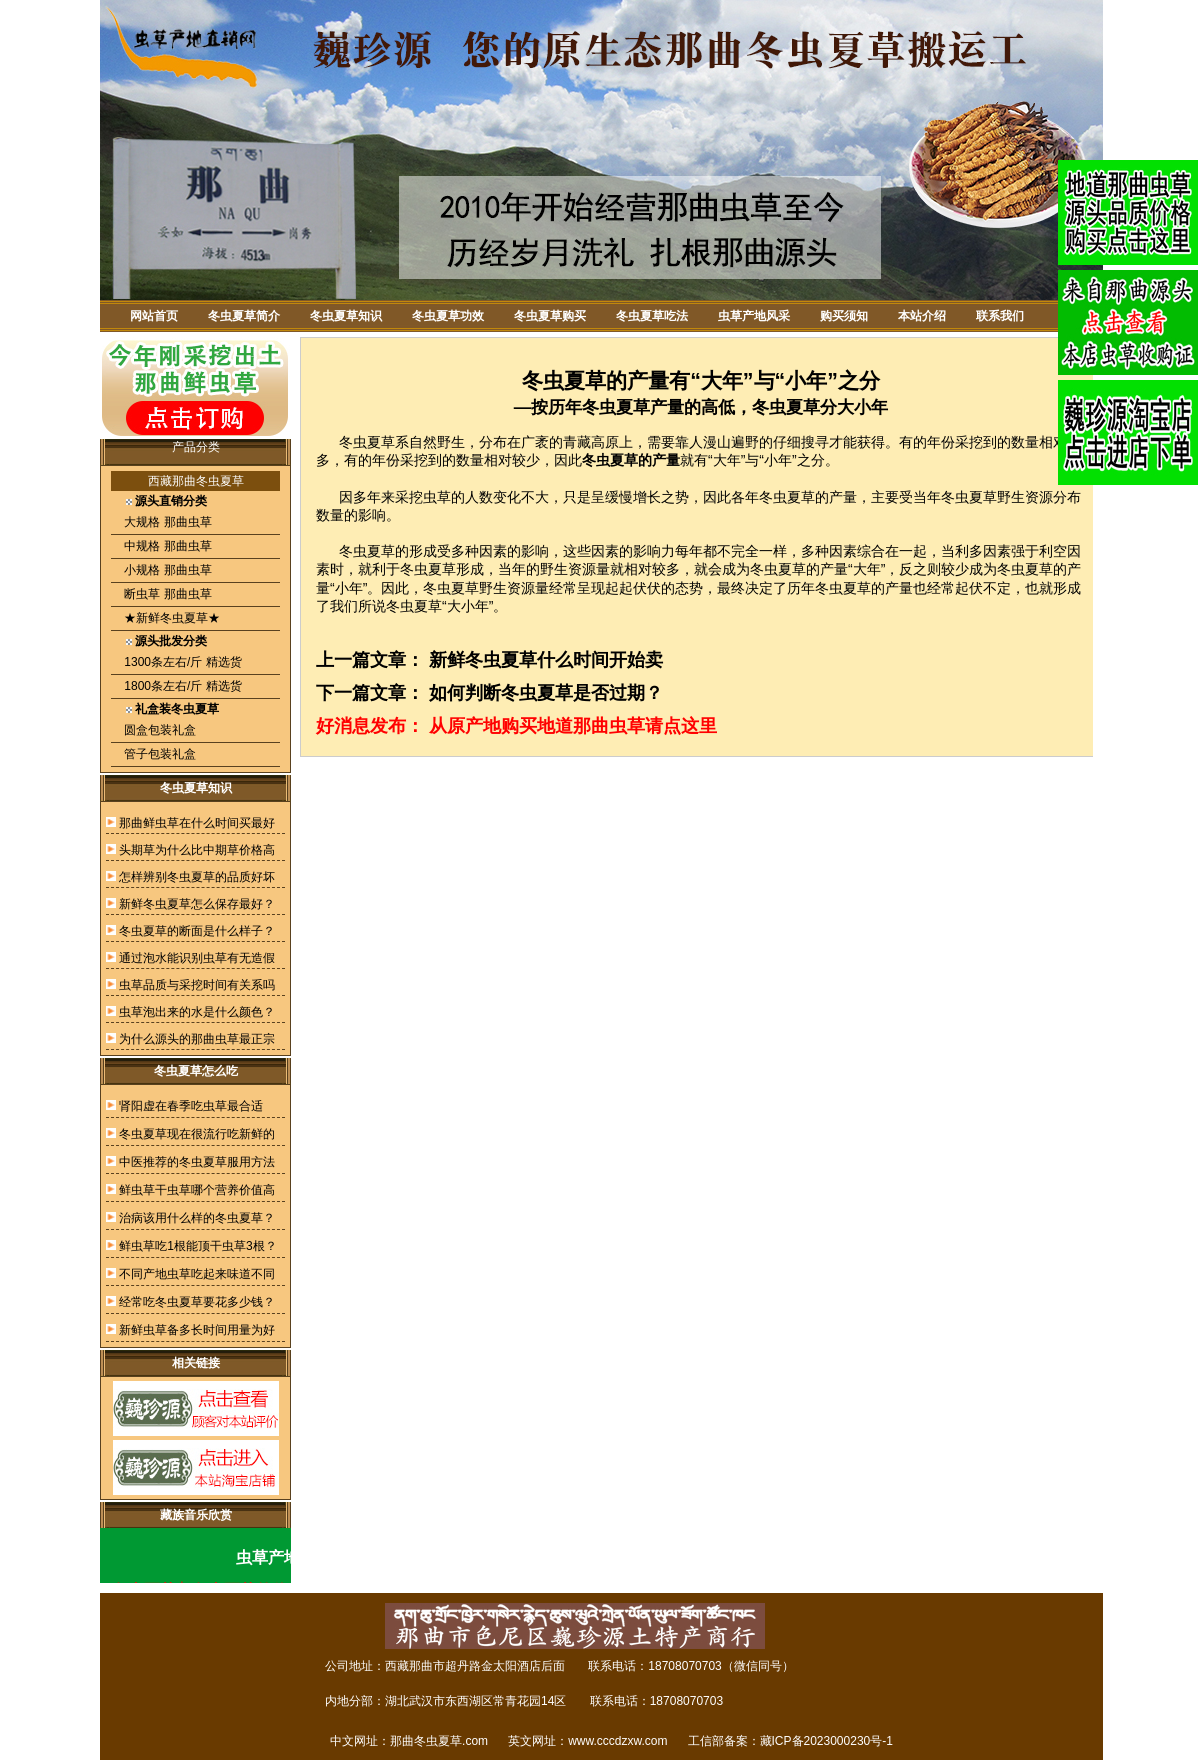 The height and width of the screenshot is (1760, 1203). Describe the element at coordinates (171, 641) in the screenshot. I see `源头批发分类` at that location.